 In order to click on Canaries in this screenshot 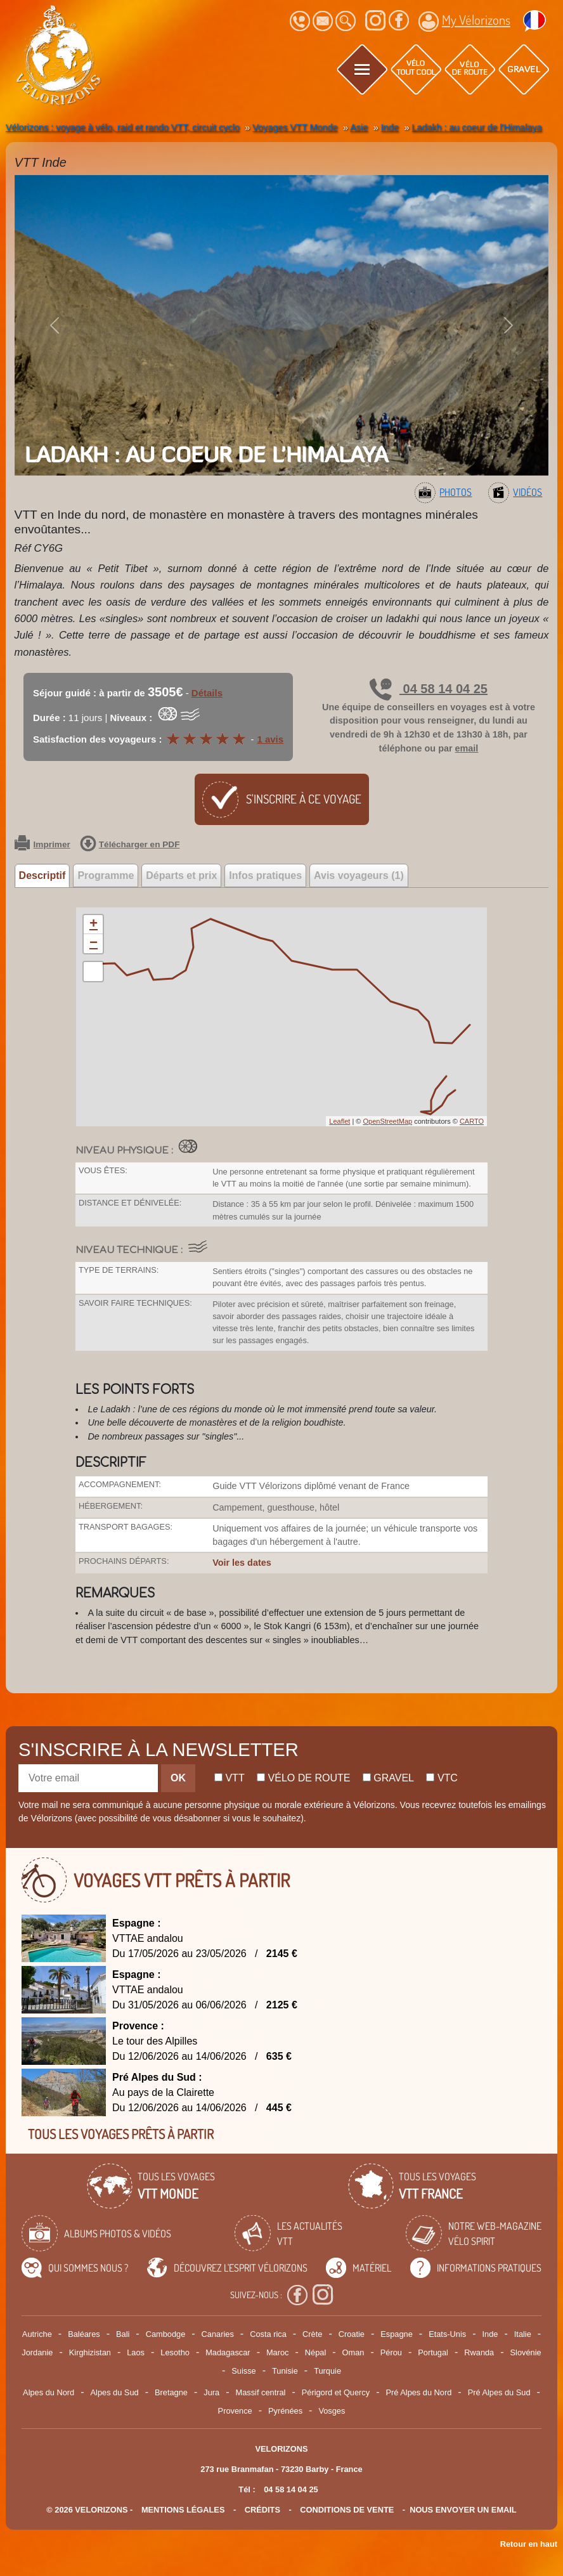, I will do `click(218, 2334)`.